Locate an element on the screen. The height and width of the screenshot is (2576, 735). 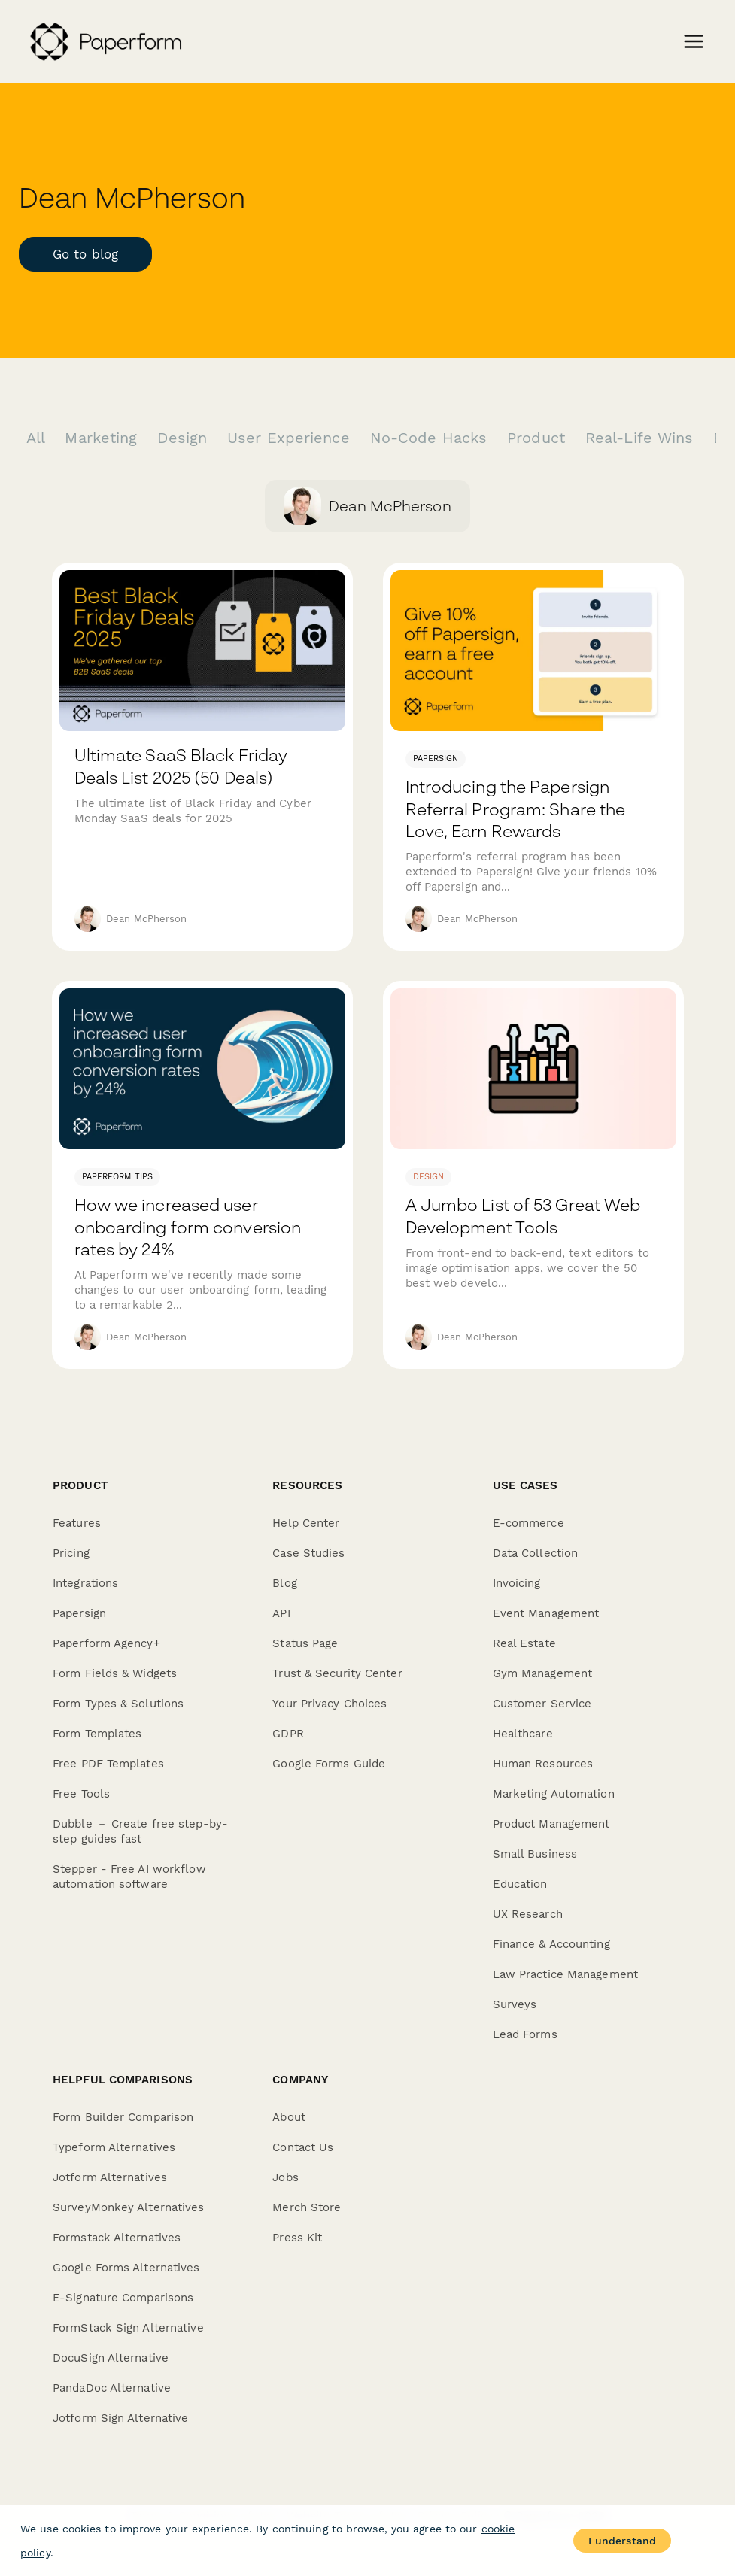
User Experience is located at coordinates (291, 438).